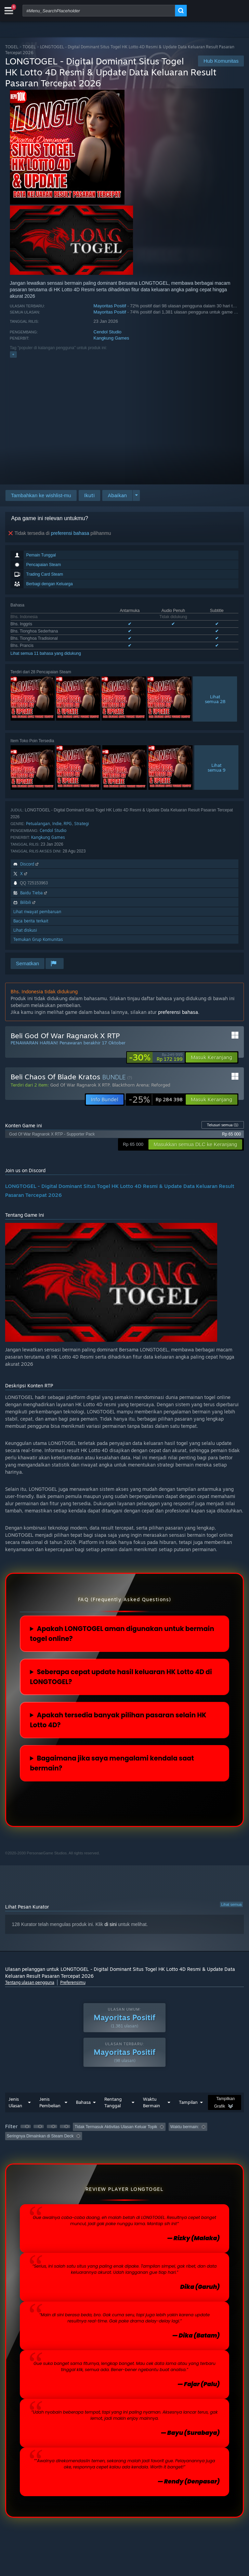 This screenshot has width=249, height=2576. I want to click on Indie, so click(57, 823).